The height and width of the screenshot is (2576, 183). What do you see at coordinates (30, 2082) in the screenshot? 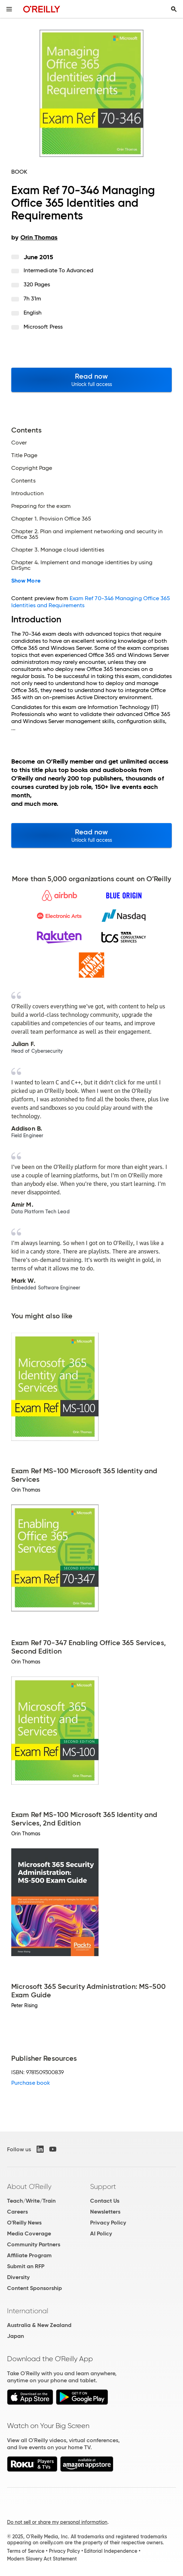
I see `Purchase book` at bounding box center [30, 2082].